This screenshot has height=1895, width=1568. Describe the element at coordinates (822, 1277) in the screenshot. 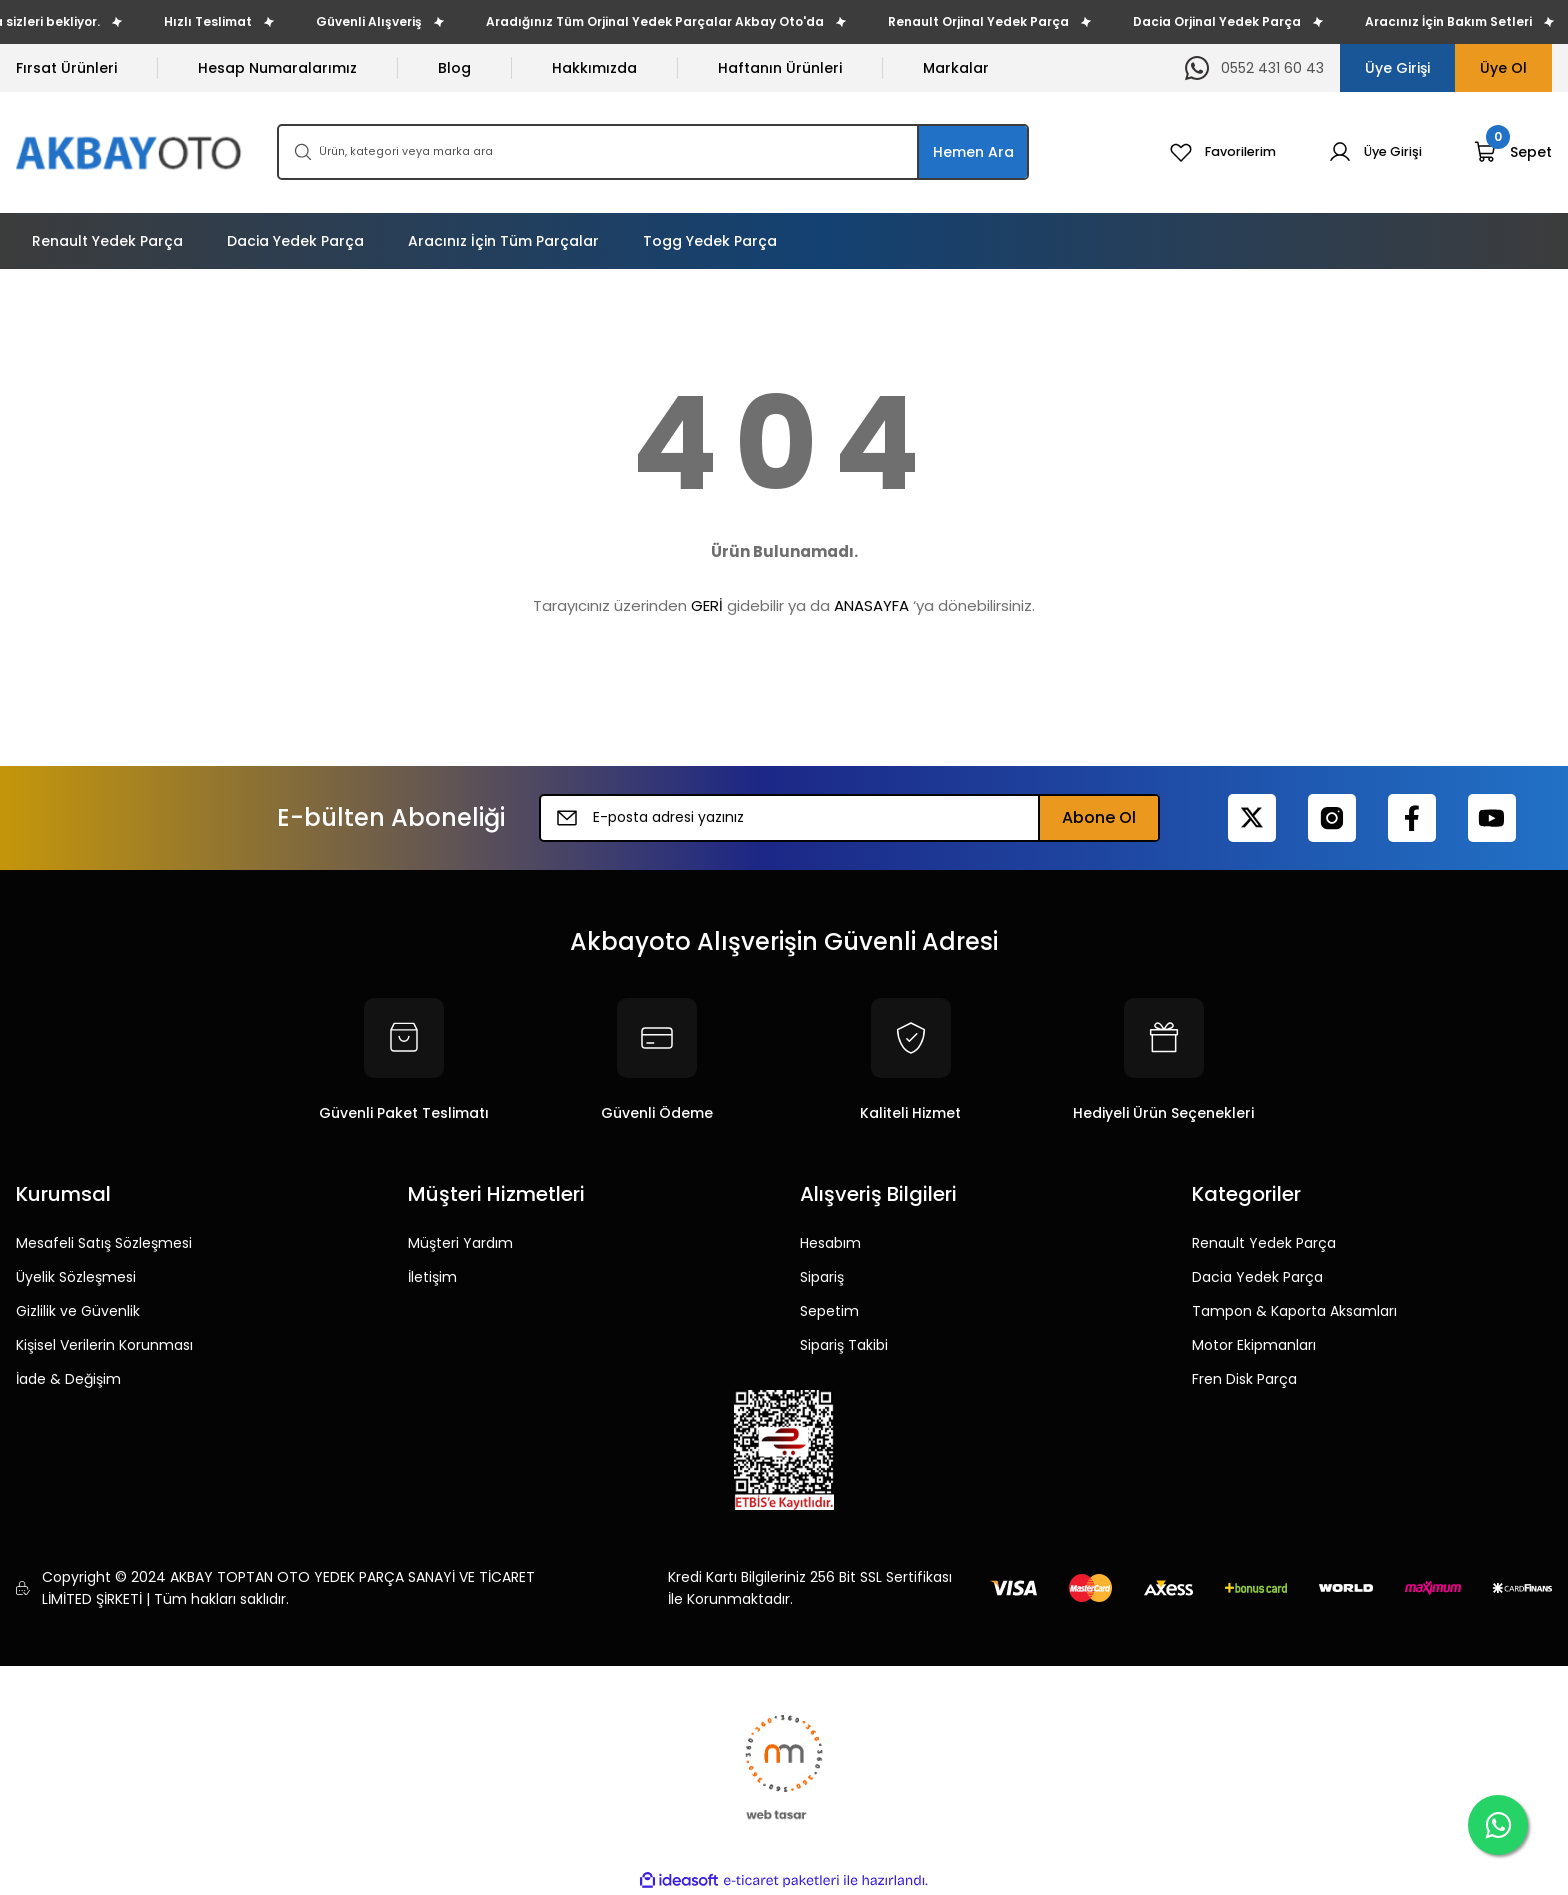

I see `Sipariş` at that location.